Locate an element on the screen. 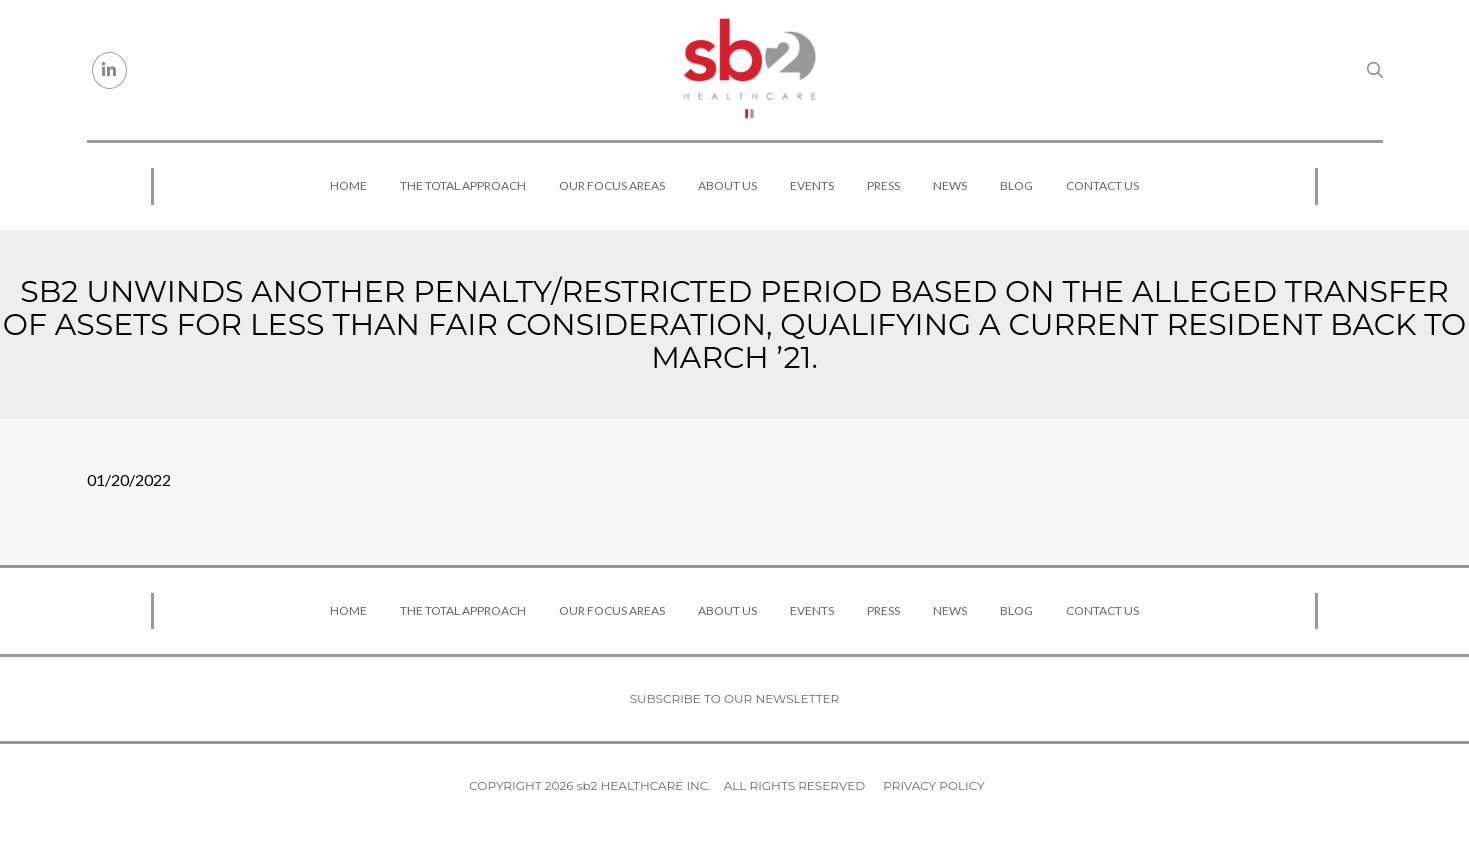 The width and height of the screenshot is (1469, 858). [sb2 Healthcare] is located at coordinates (749, 70).